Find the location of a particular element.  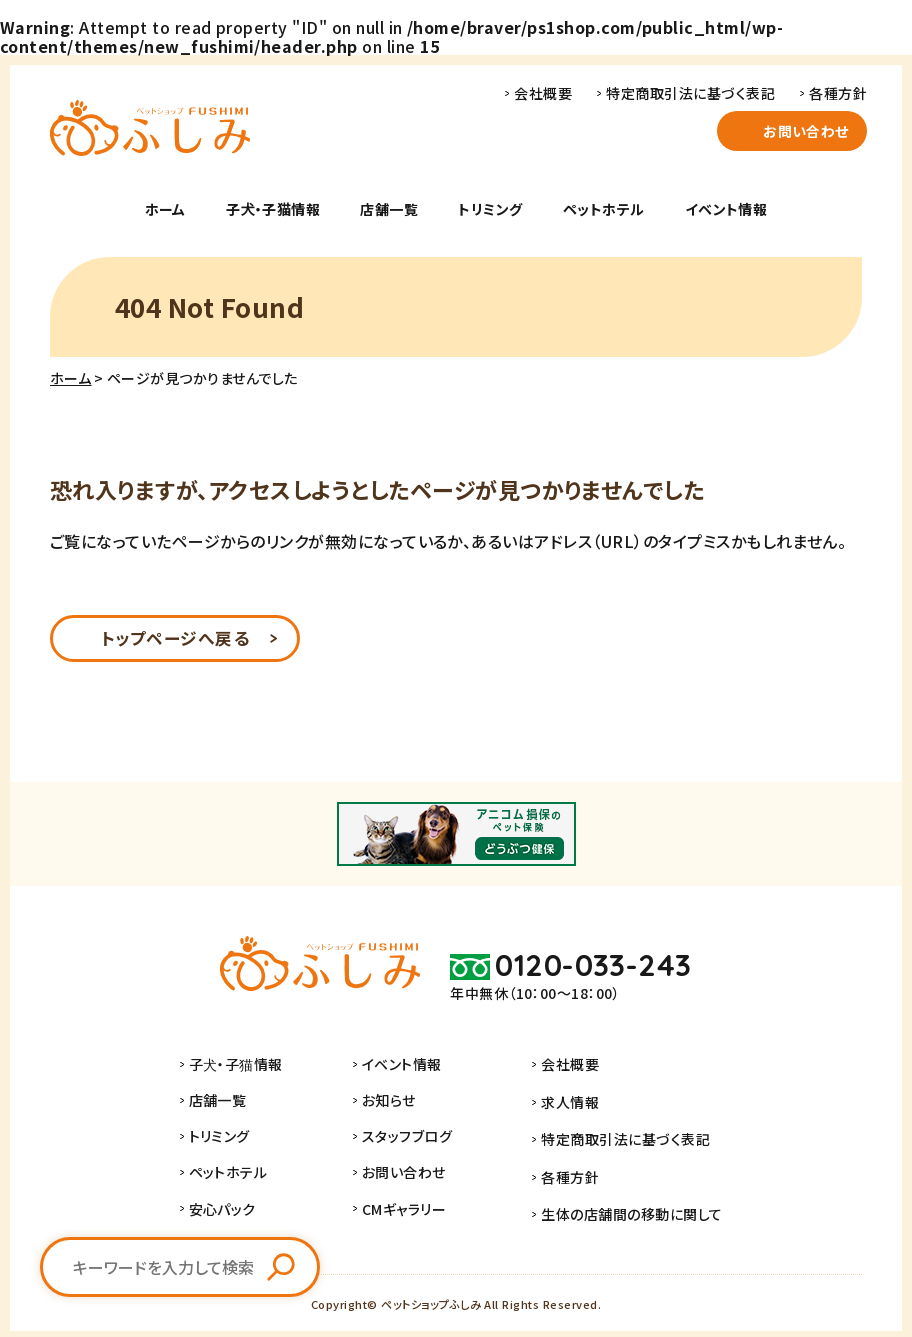

生体の店舗間の移動に関して is located at coordinates (631, 1212).